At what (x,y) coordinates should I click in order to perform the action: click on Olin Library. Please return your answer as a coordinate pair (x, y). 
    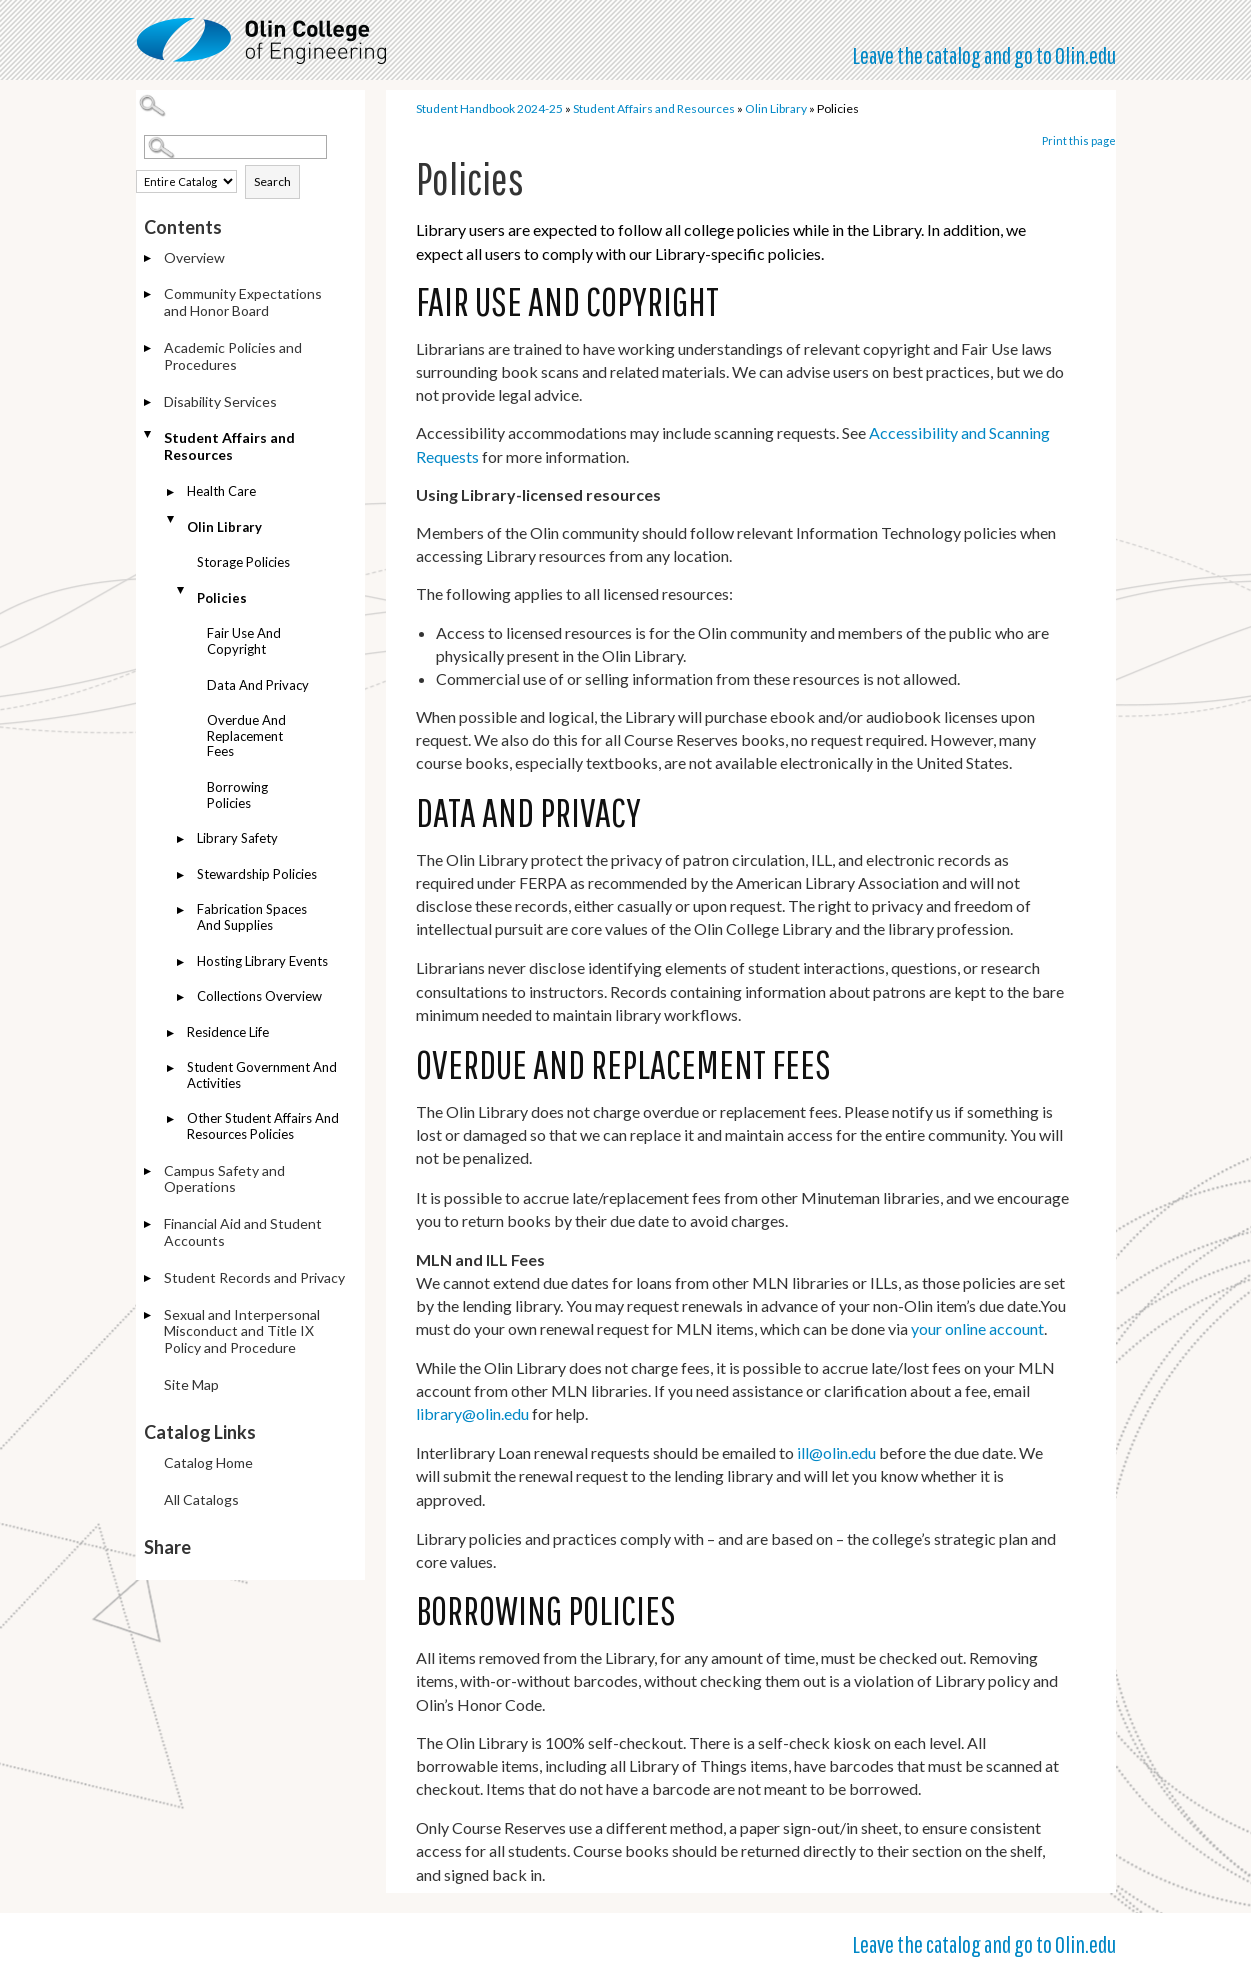
    Looking at the image, I should click on (224, 527).